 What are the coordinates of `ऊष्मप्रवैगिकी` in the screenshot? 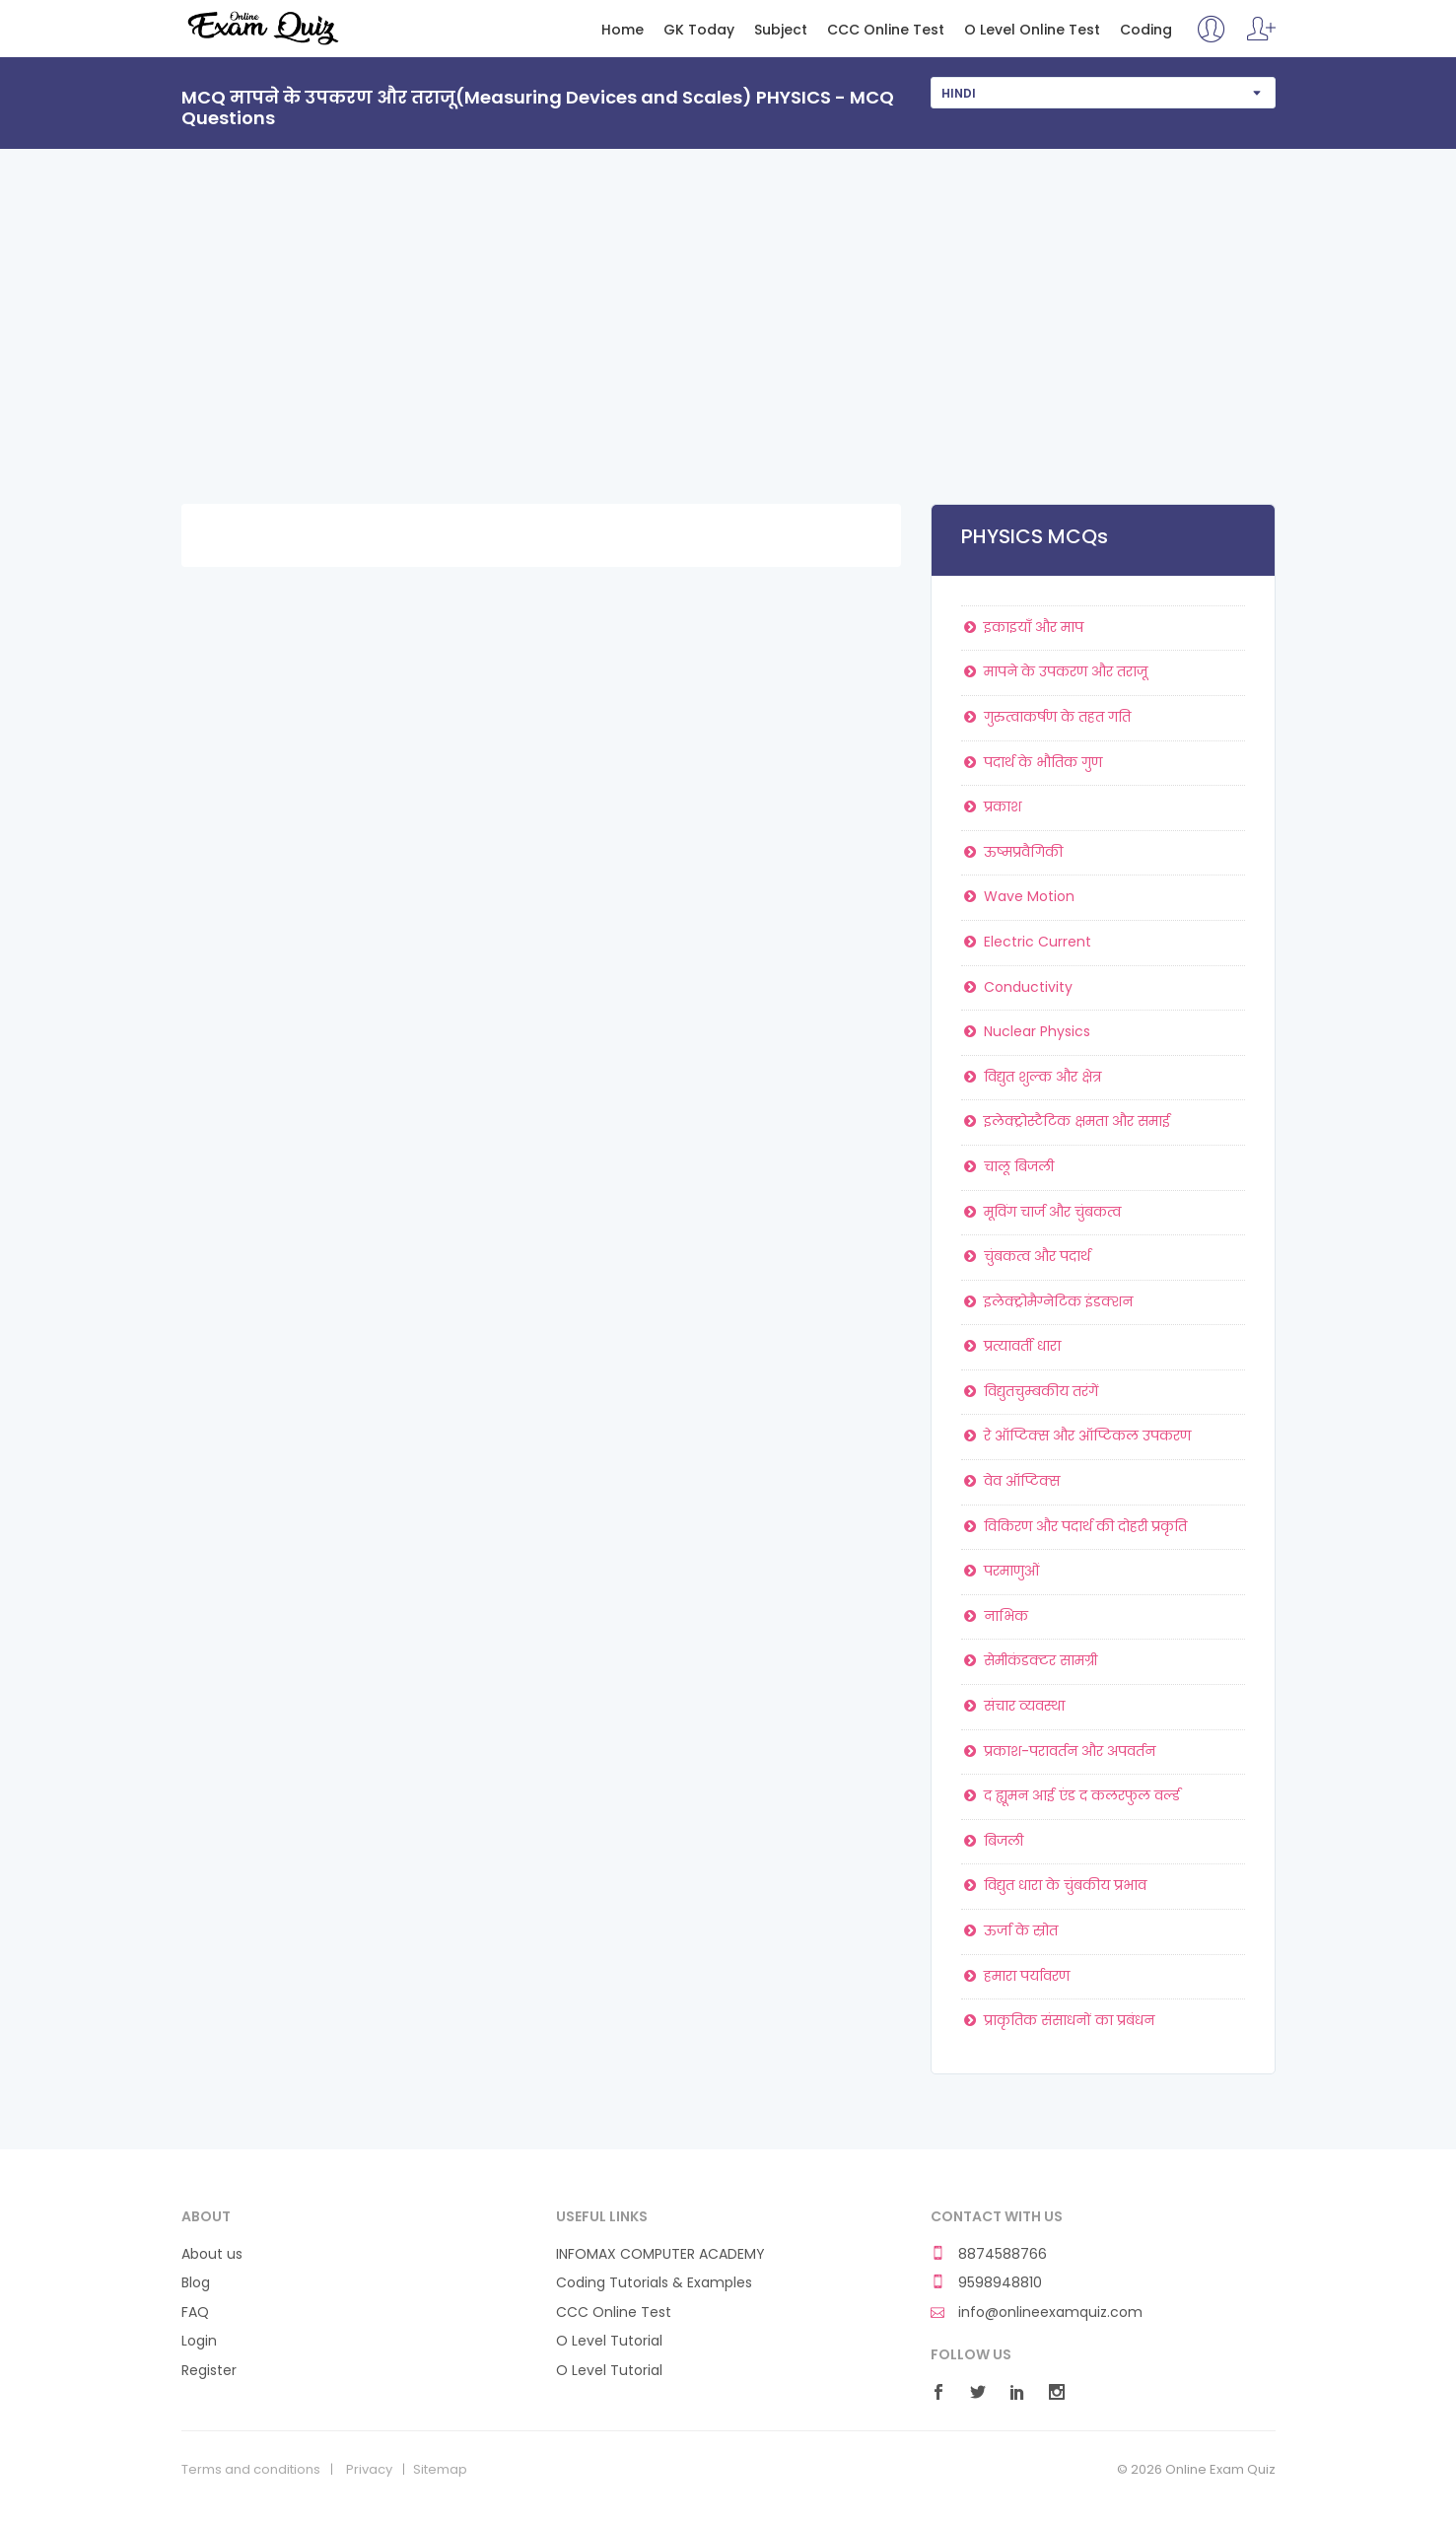 It's located at (1012, 852).